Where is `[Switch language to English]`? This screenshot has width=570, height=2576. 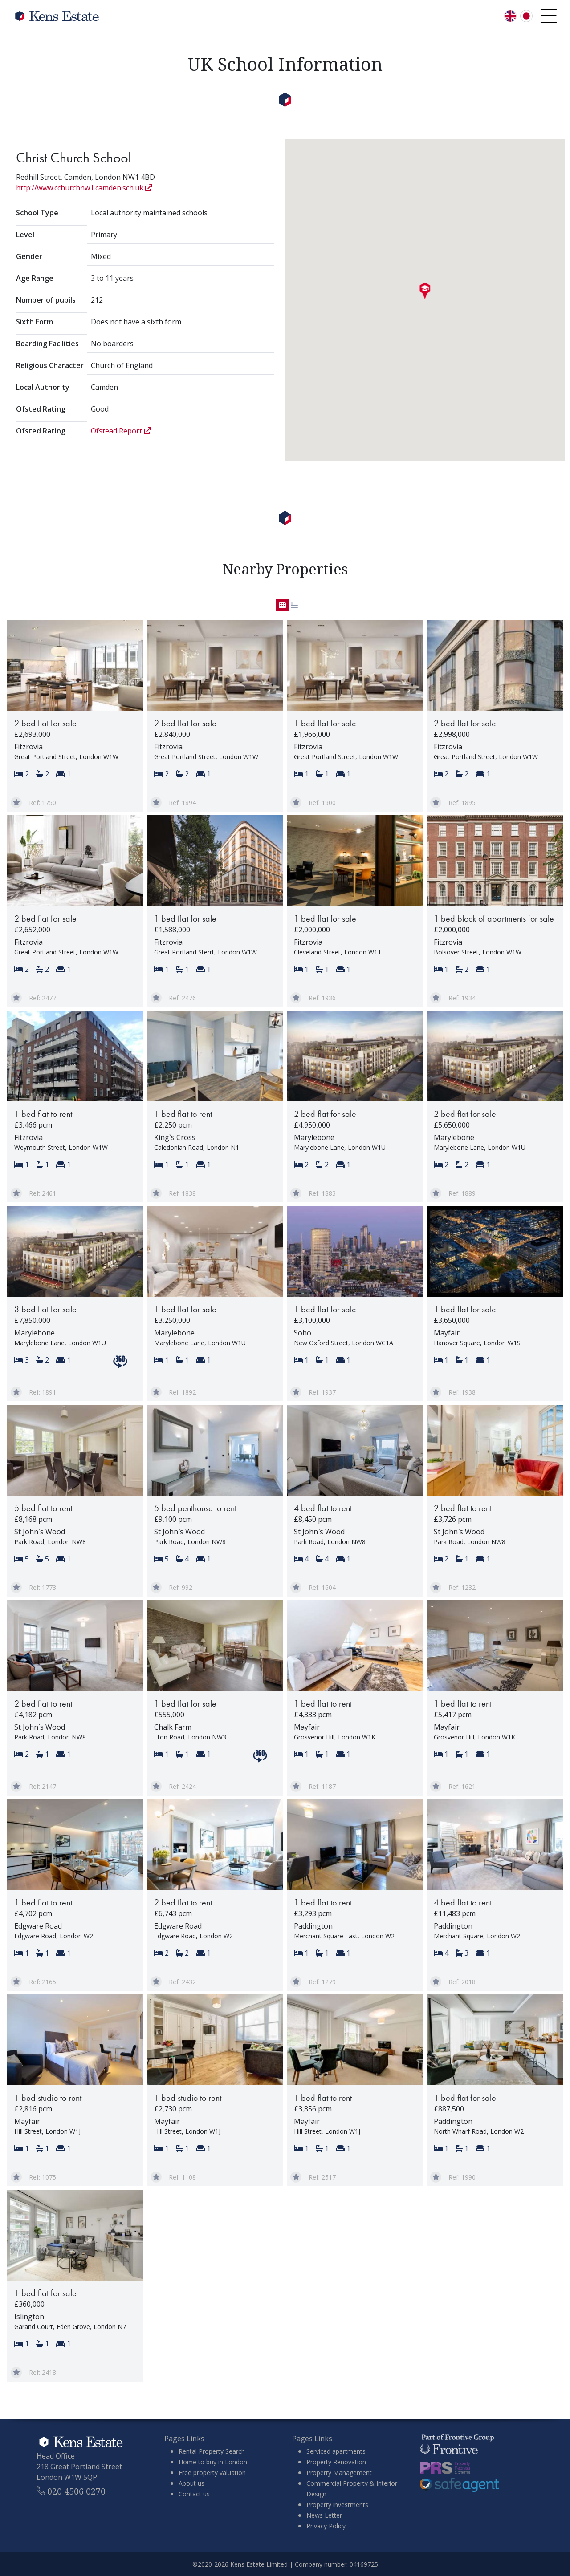 [Switch language to English] is located at coordinates (510, 16).